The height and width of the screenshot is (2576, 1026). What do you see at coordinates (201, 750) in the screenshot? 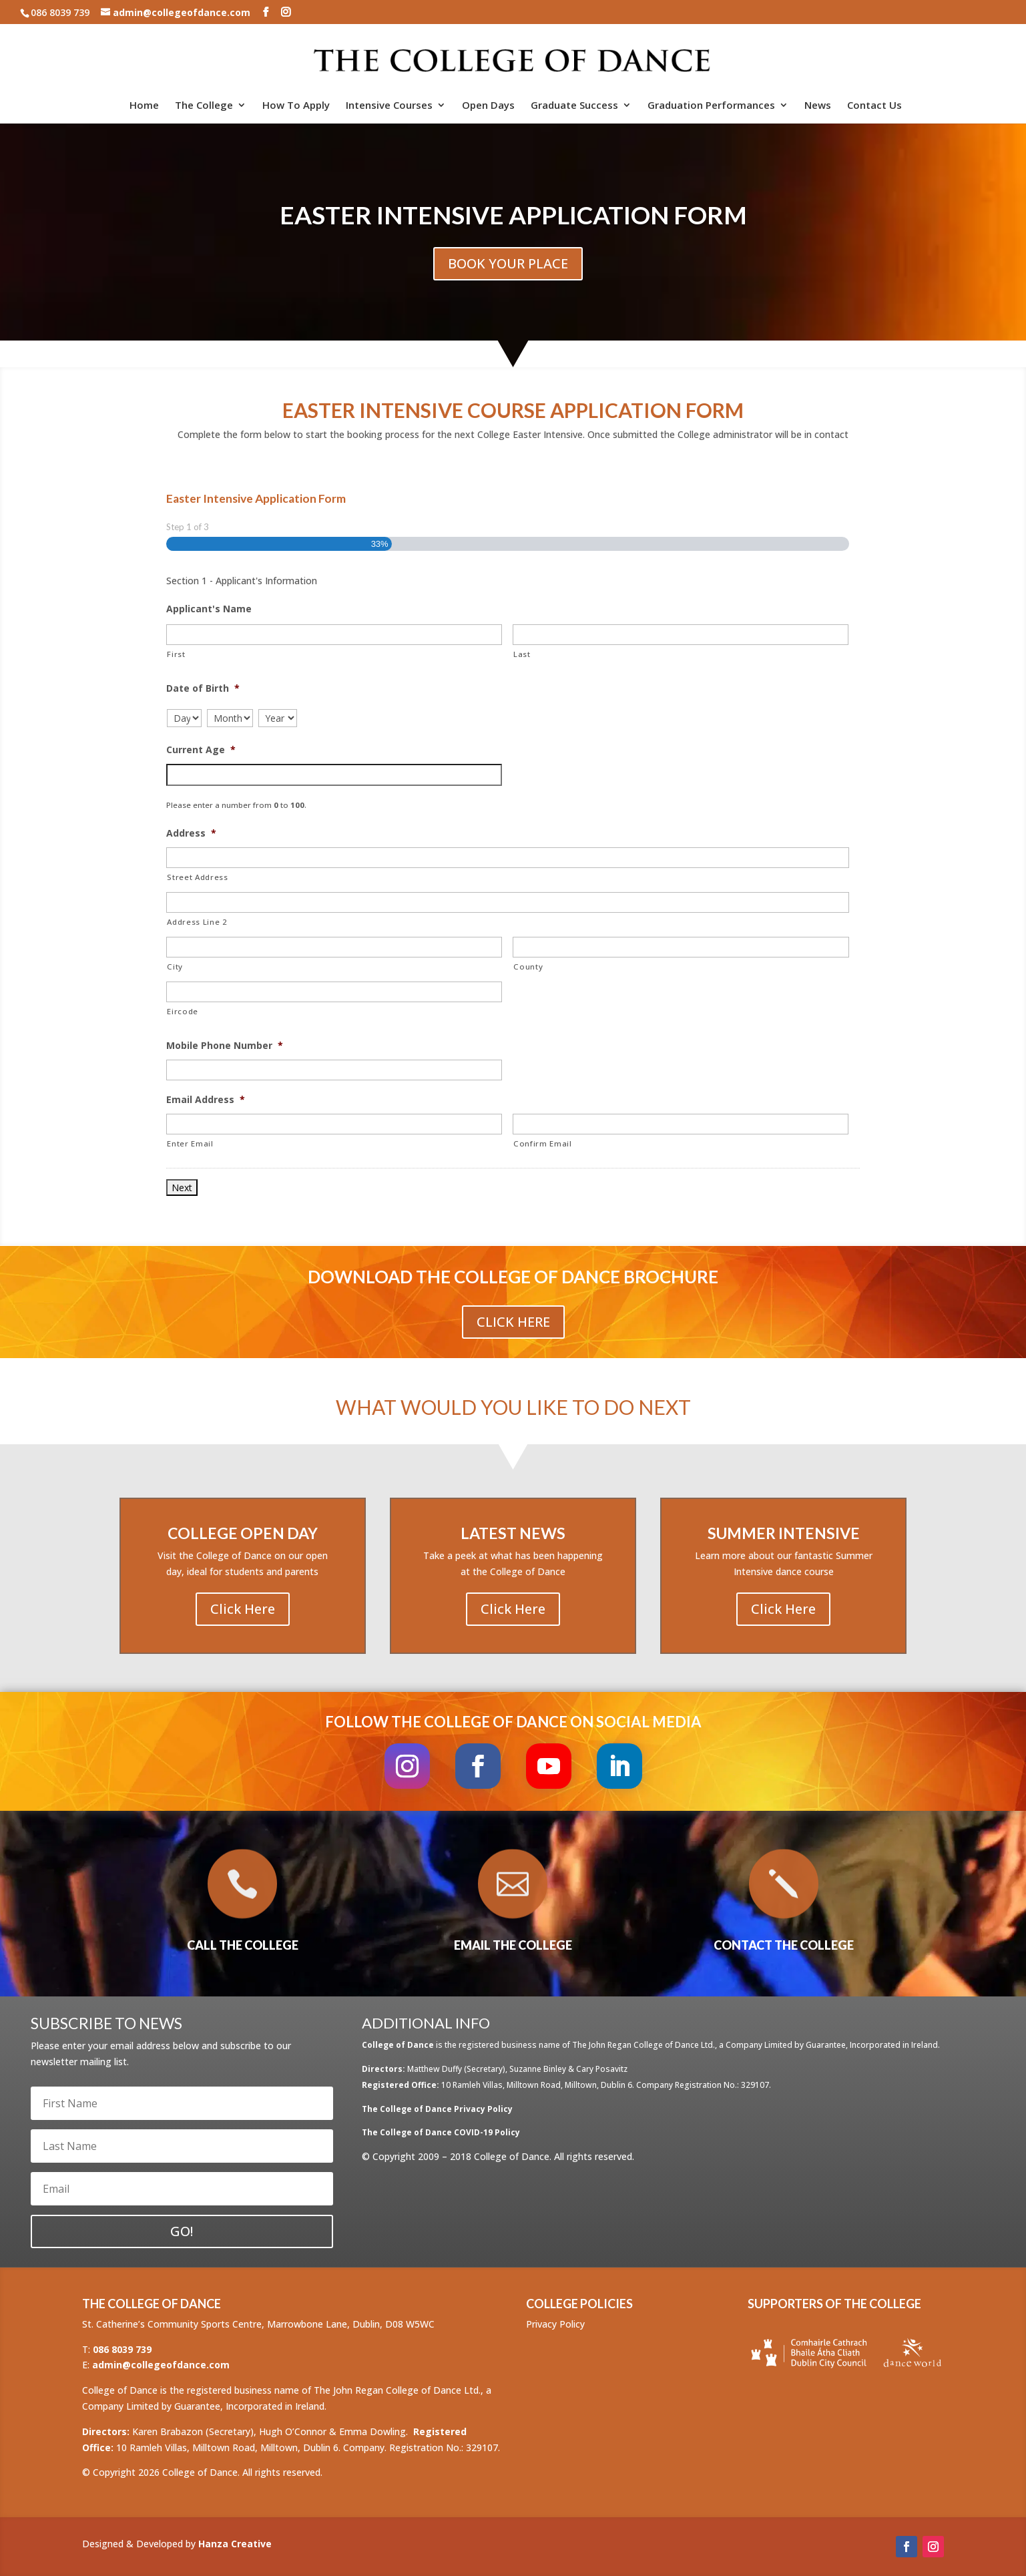
I see `Current Age` at bounding box center [201, 750].